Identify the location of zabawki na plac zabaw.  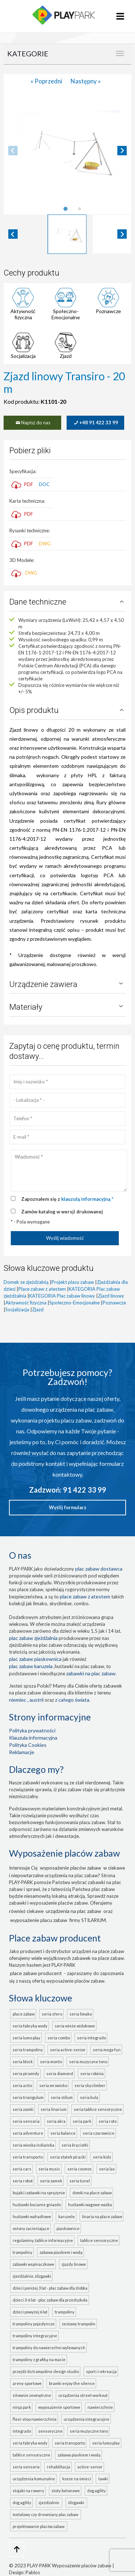
(91, 1673).